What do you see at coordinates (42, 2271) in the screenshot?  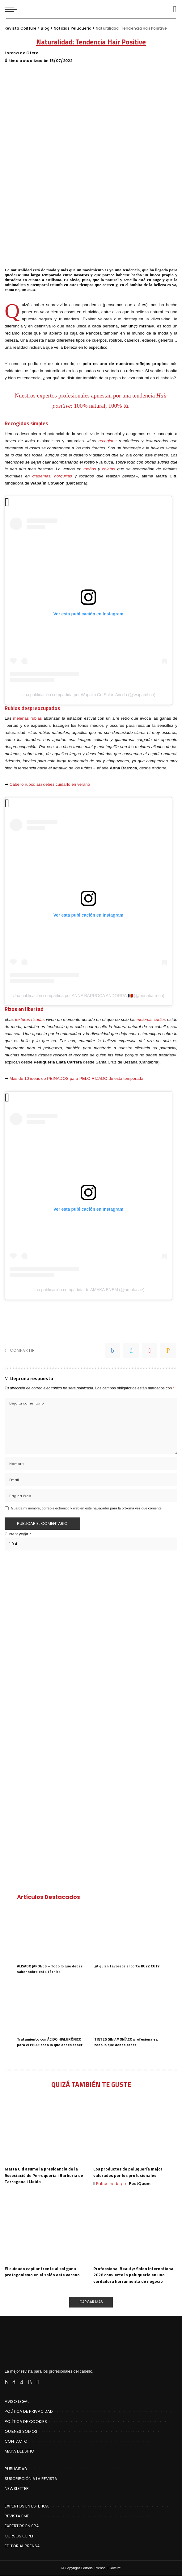 I see `El cuidado capilar frente al sol gana protagonismo en el salón este verano` at bounding box center [42, 2271].